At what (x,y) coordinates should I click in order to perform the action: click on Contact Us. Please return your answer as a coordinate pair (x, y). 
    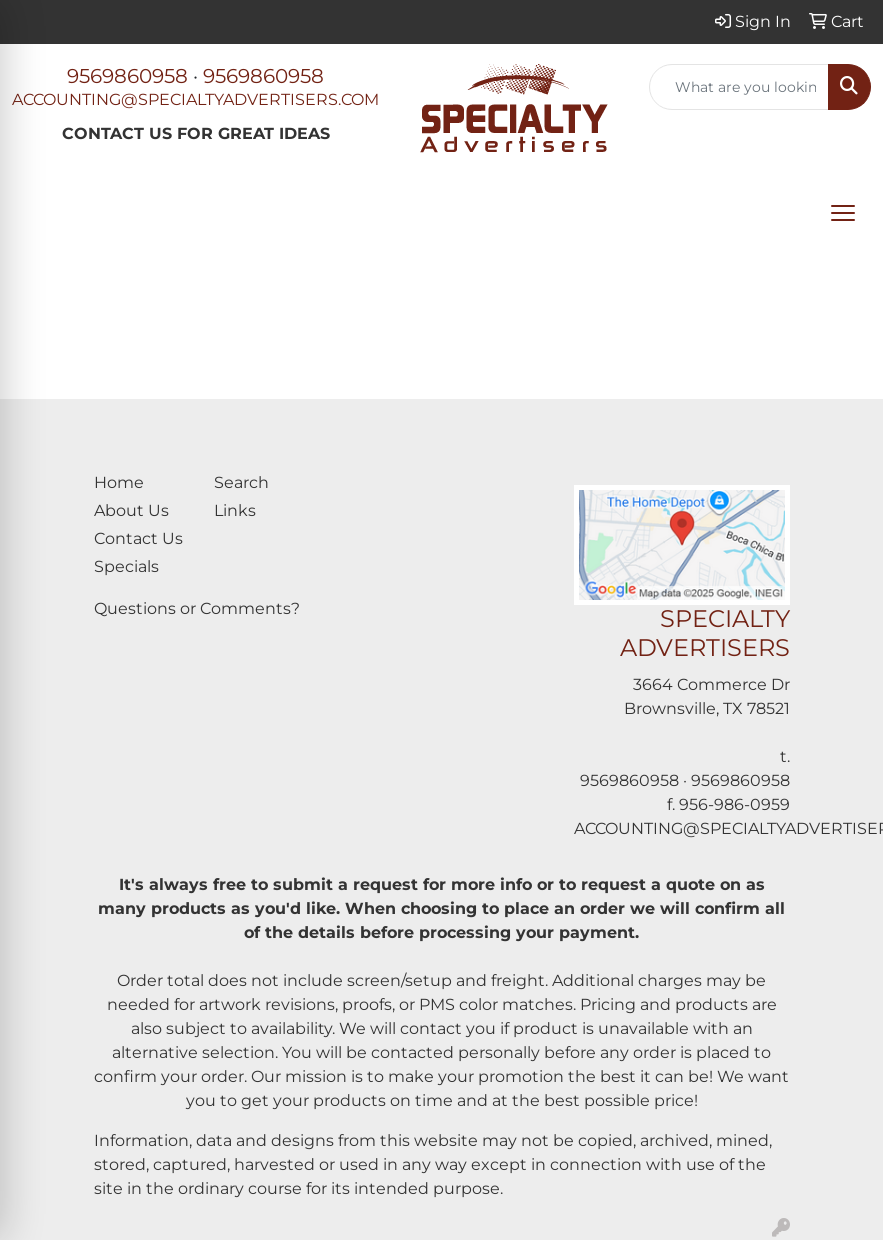
    Looking at the image, I should click on (138, 538).